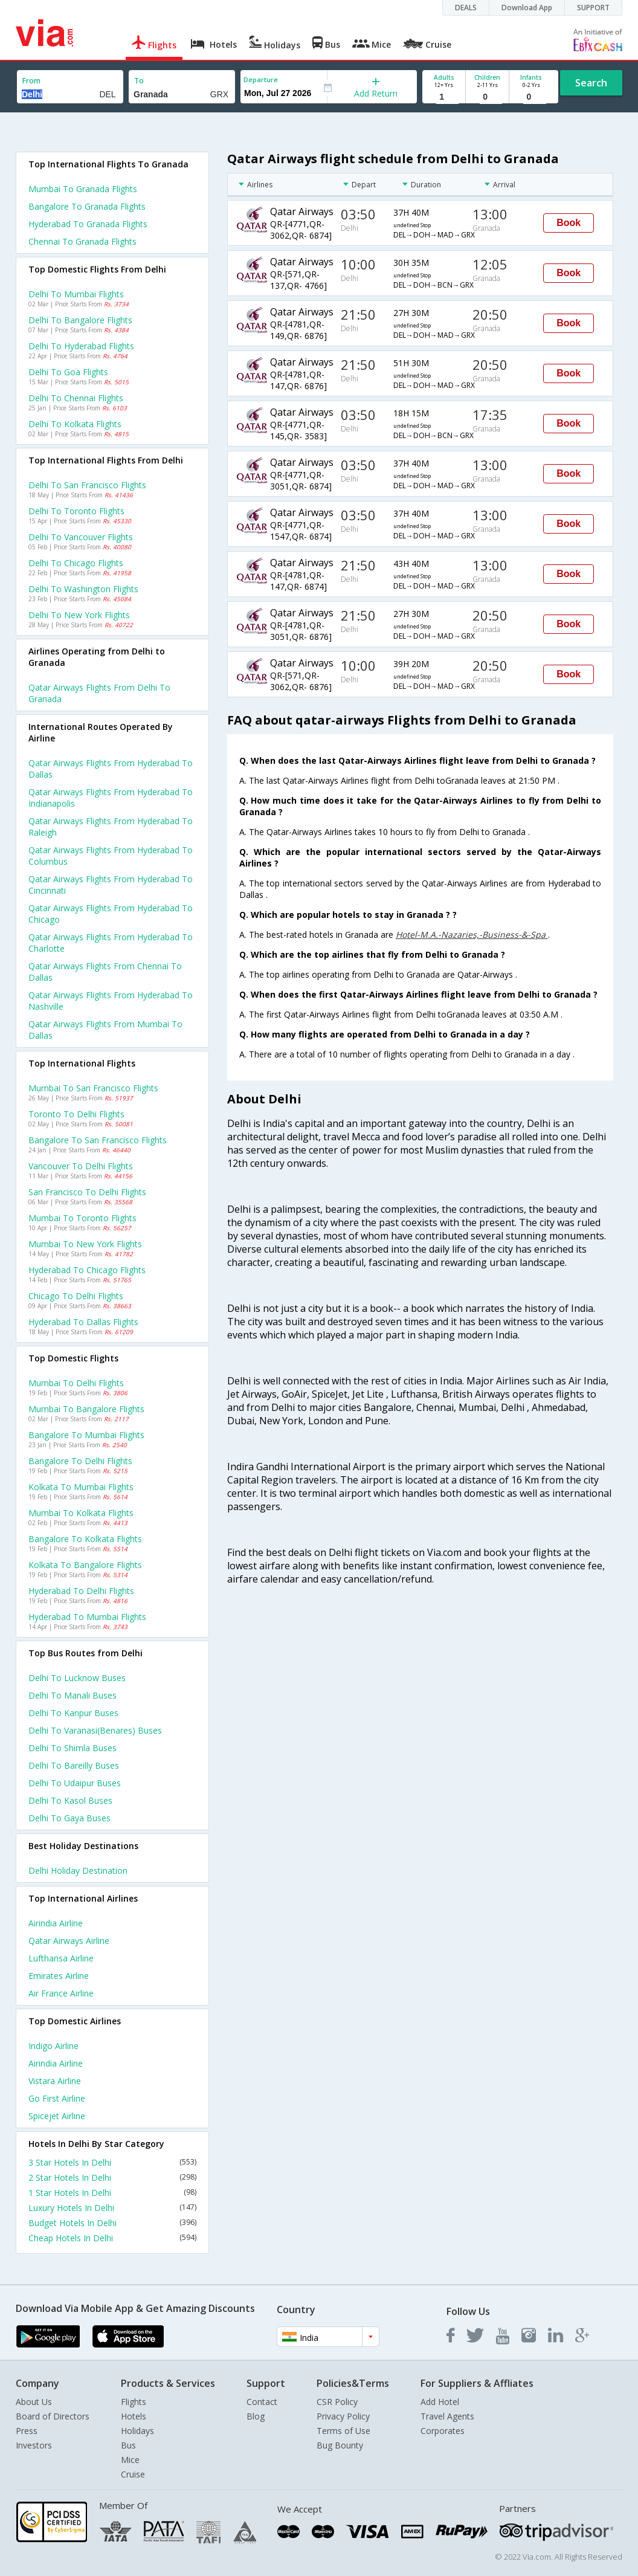 The image size is (638, 2576). What do you see at coordinates (31, 81) in the screenshot?
I see `From` at bounding box center [31, 81].